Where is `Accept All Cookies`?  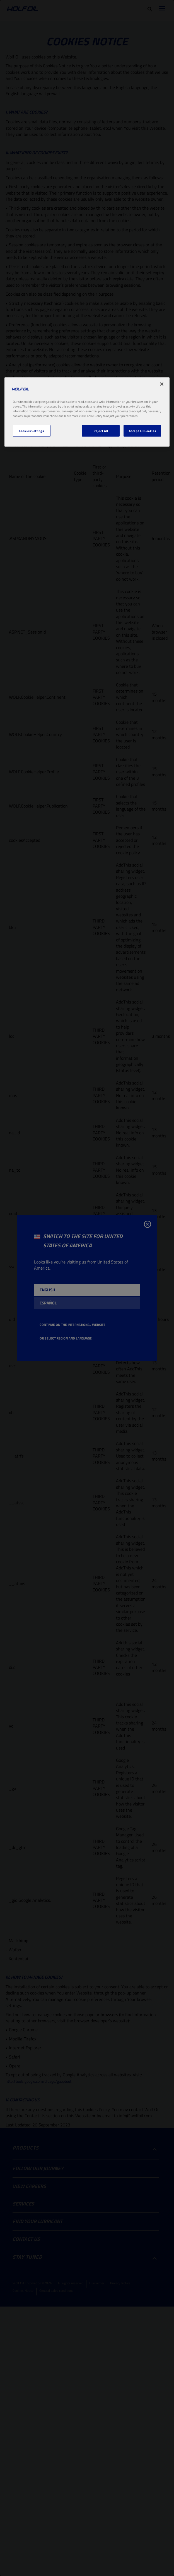
Accept All Cookies is located at coordinates (142, 430).